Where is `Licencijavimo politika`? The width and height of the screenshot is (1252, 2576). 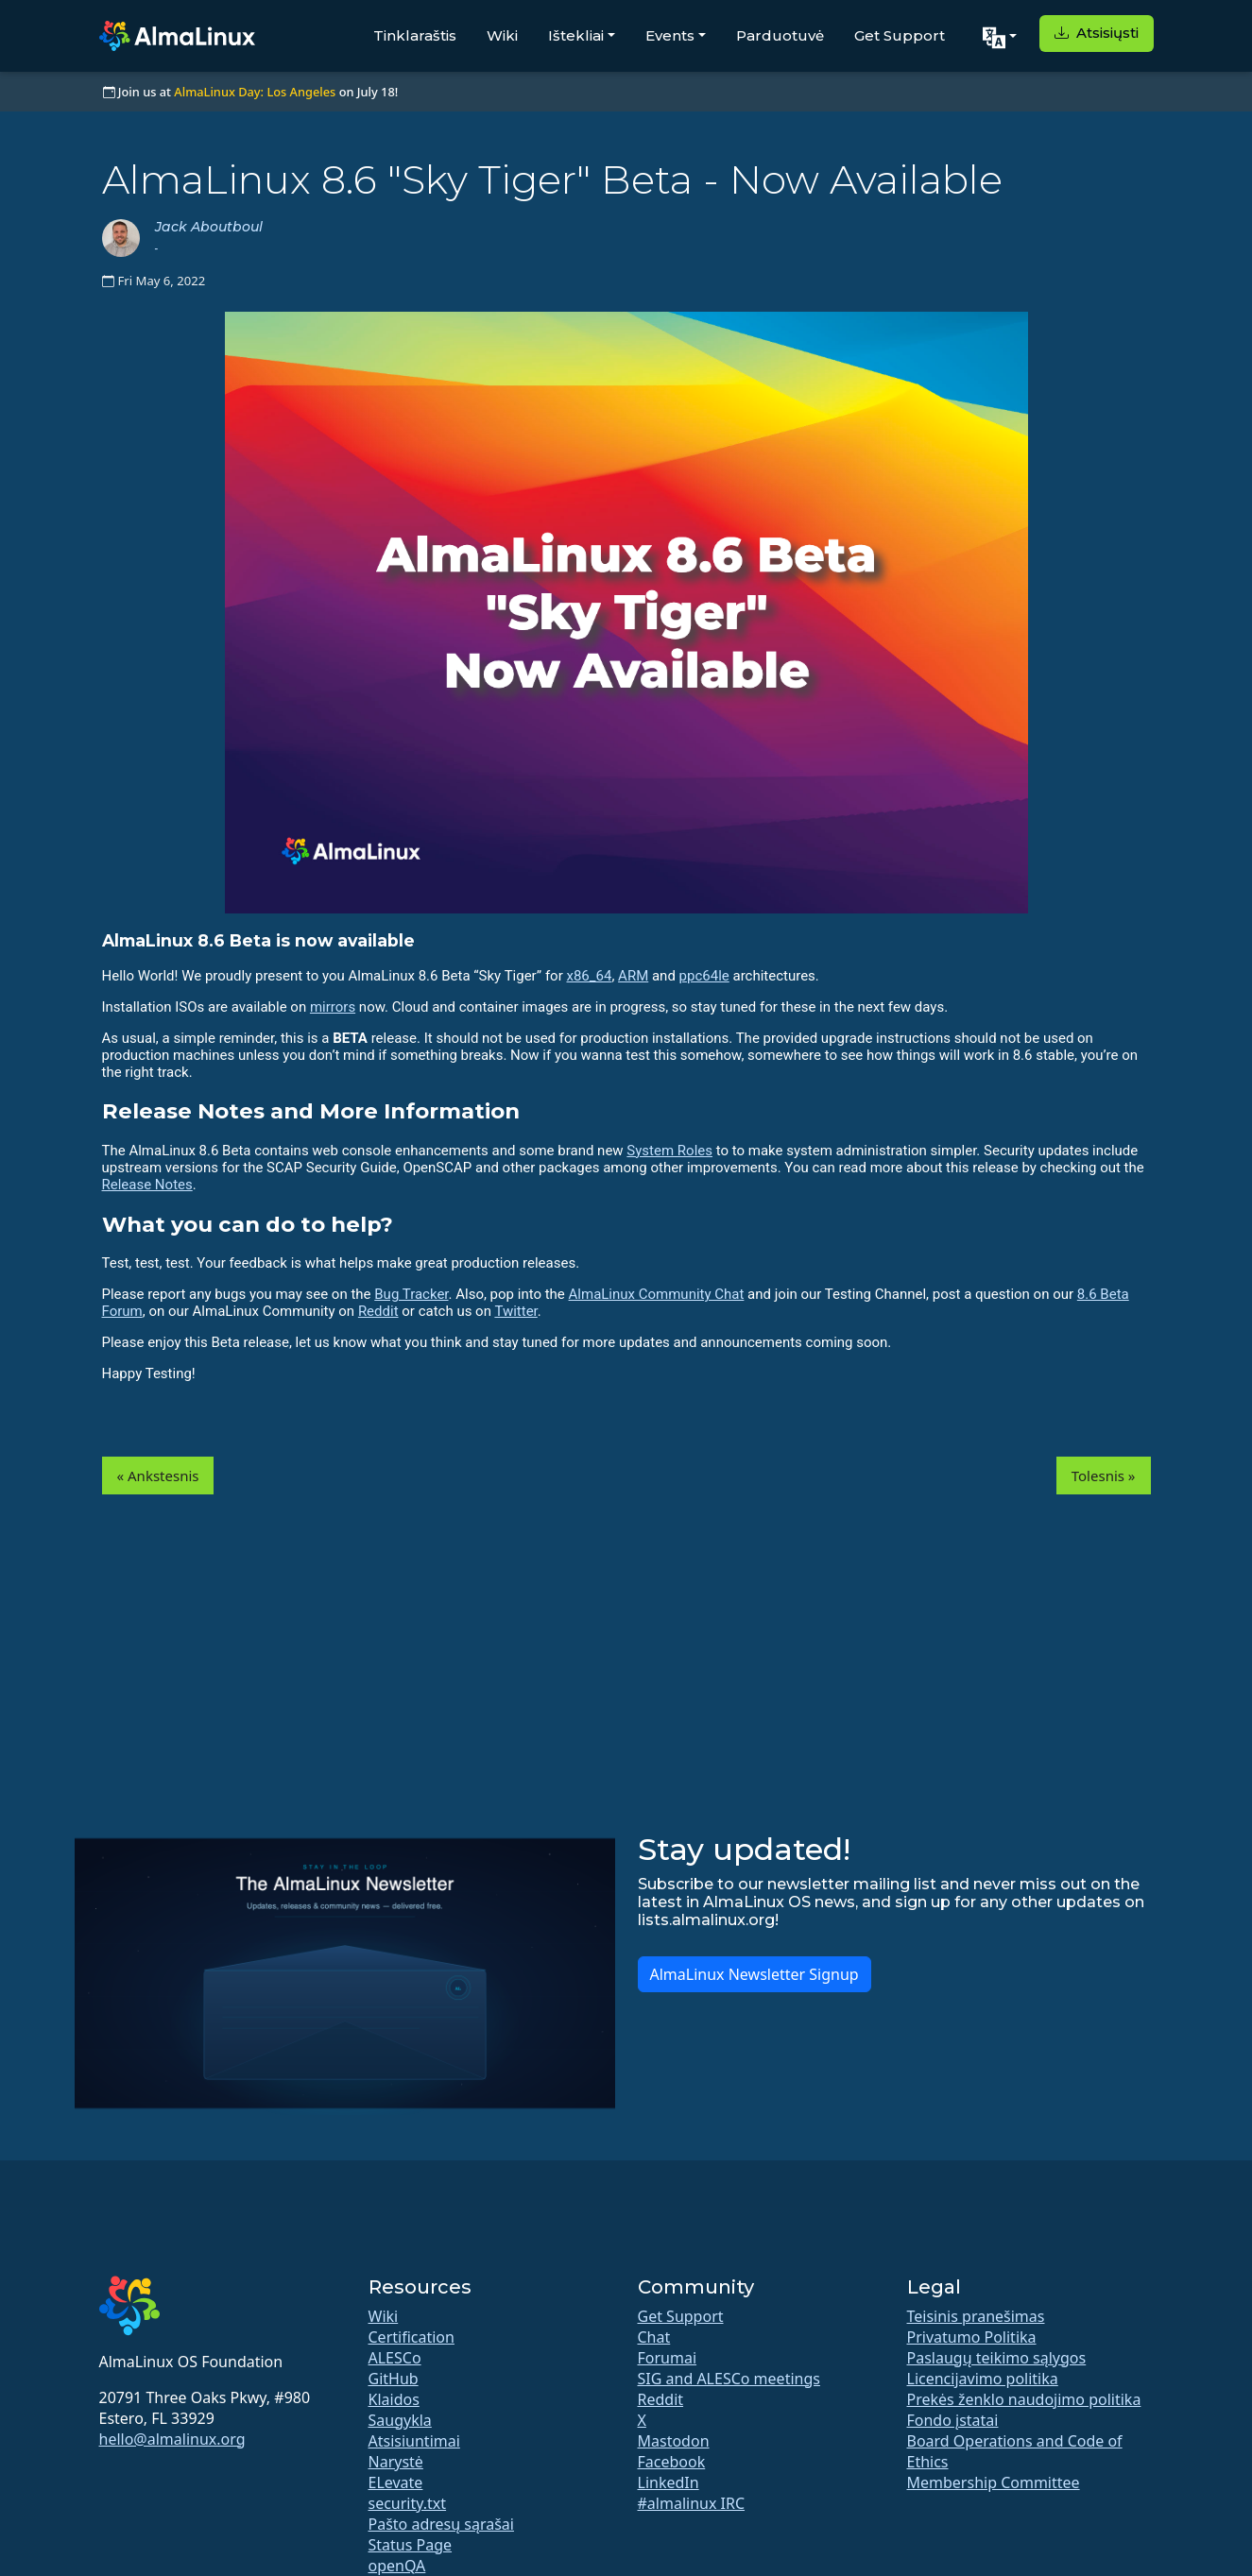
Licencijavimo politika is located at coordinates (982, 2378).